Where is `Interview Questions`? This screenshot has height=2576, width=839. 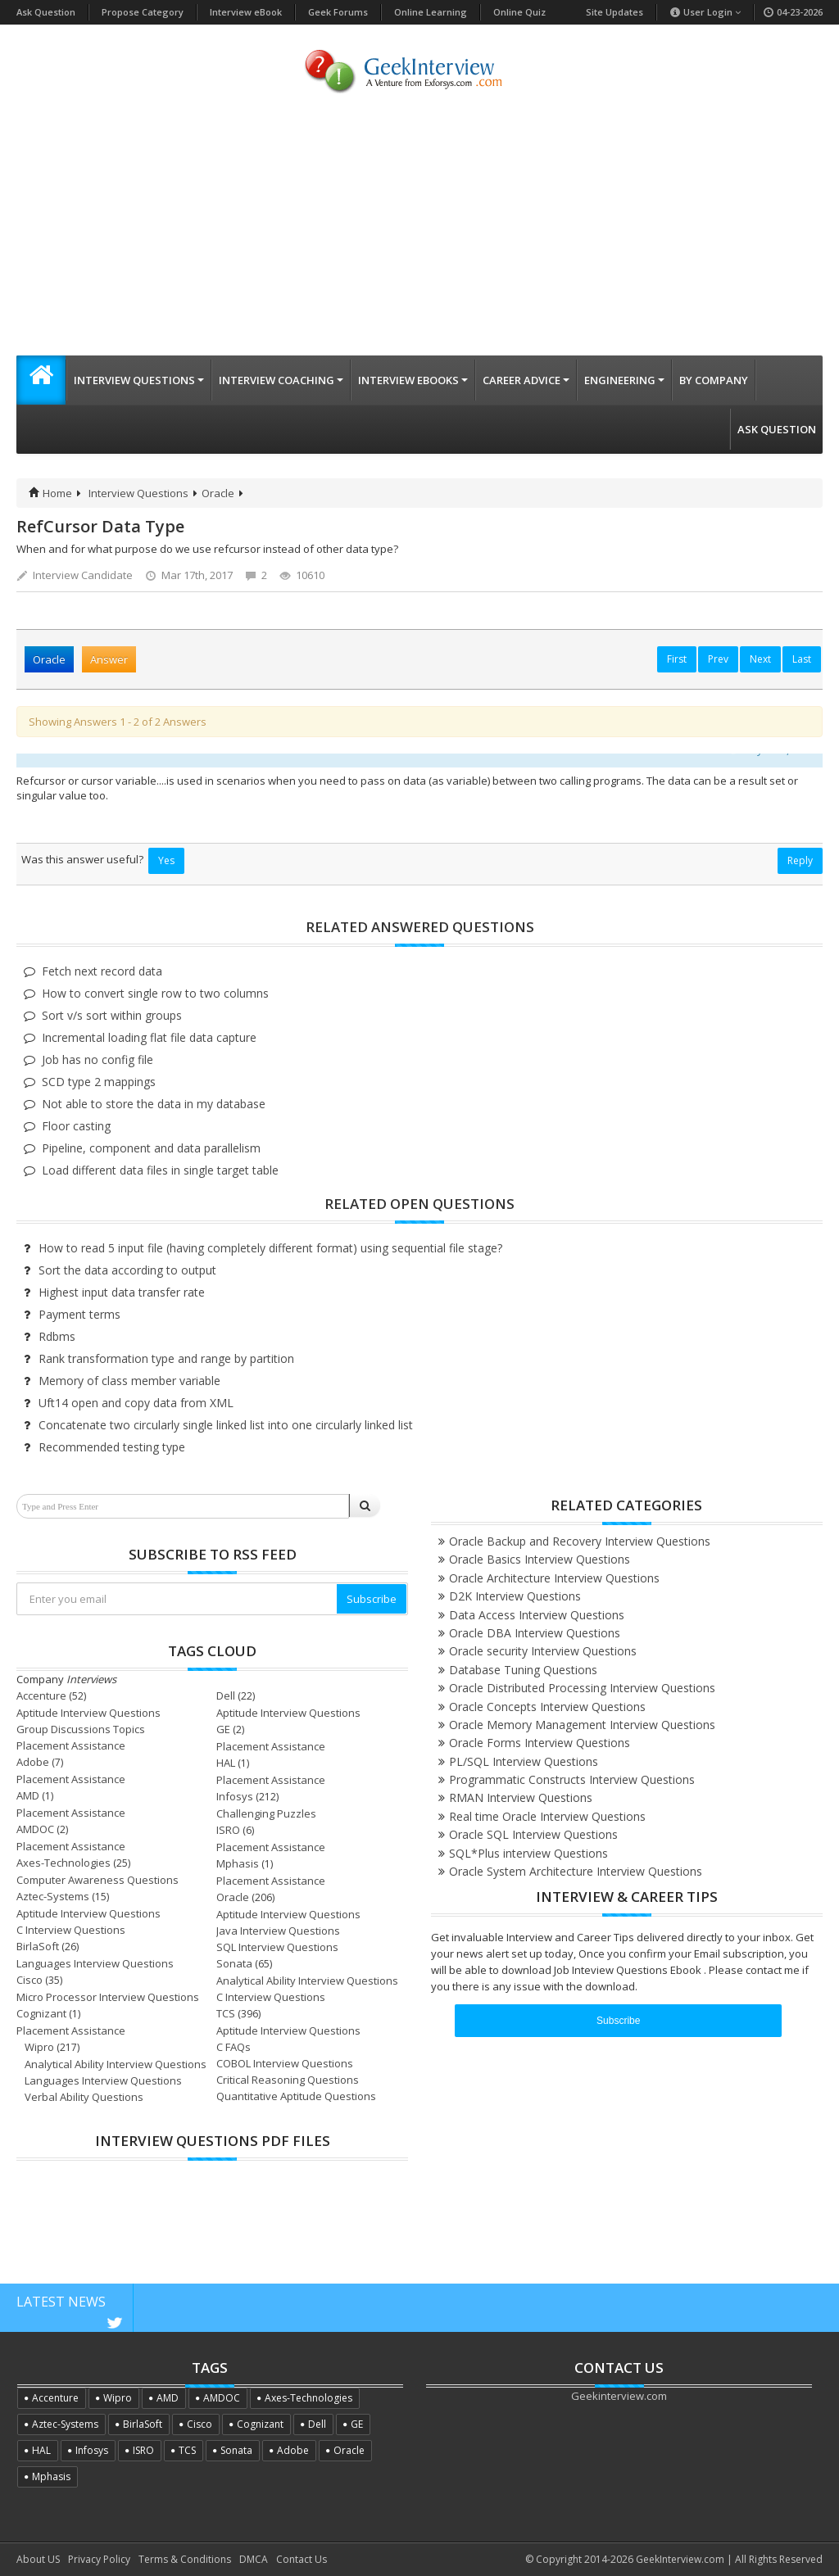 Interview Questions is located at coordinates (138, 493).